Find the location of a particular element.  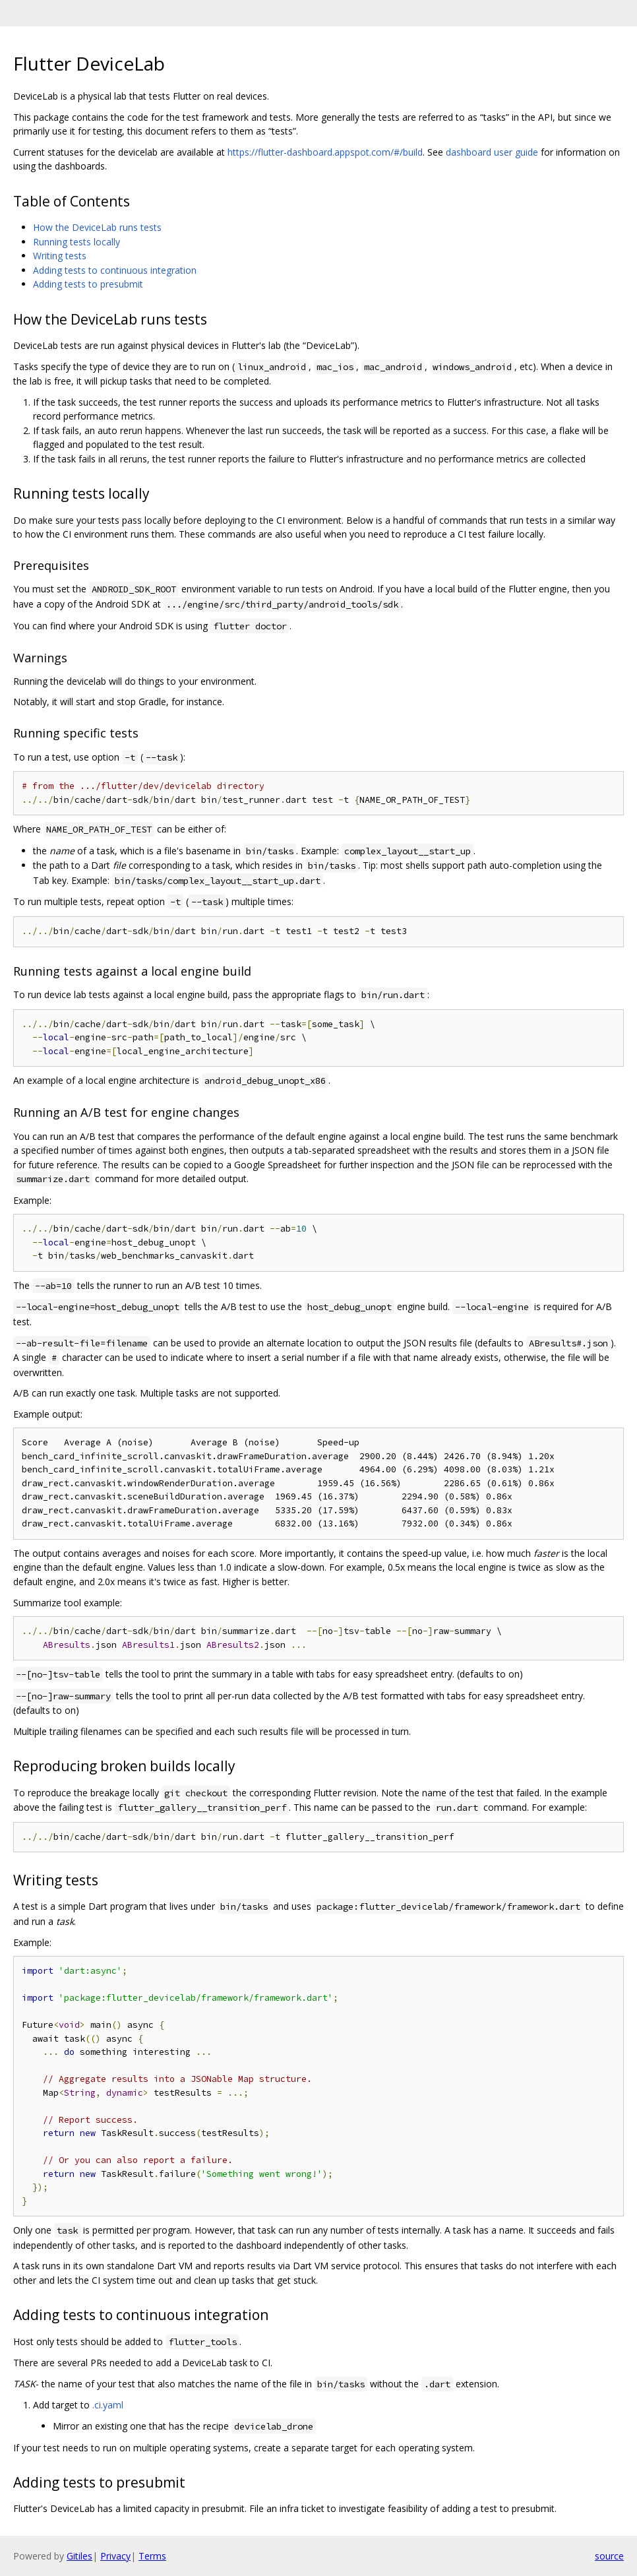

Adding tests to continuous integration is located at coordinates (115, 270).